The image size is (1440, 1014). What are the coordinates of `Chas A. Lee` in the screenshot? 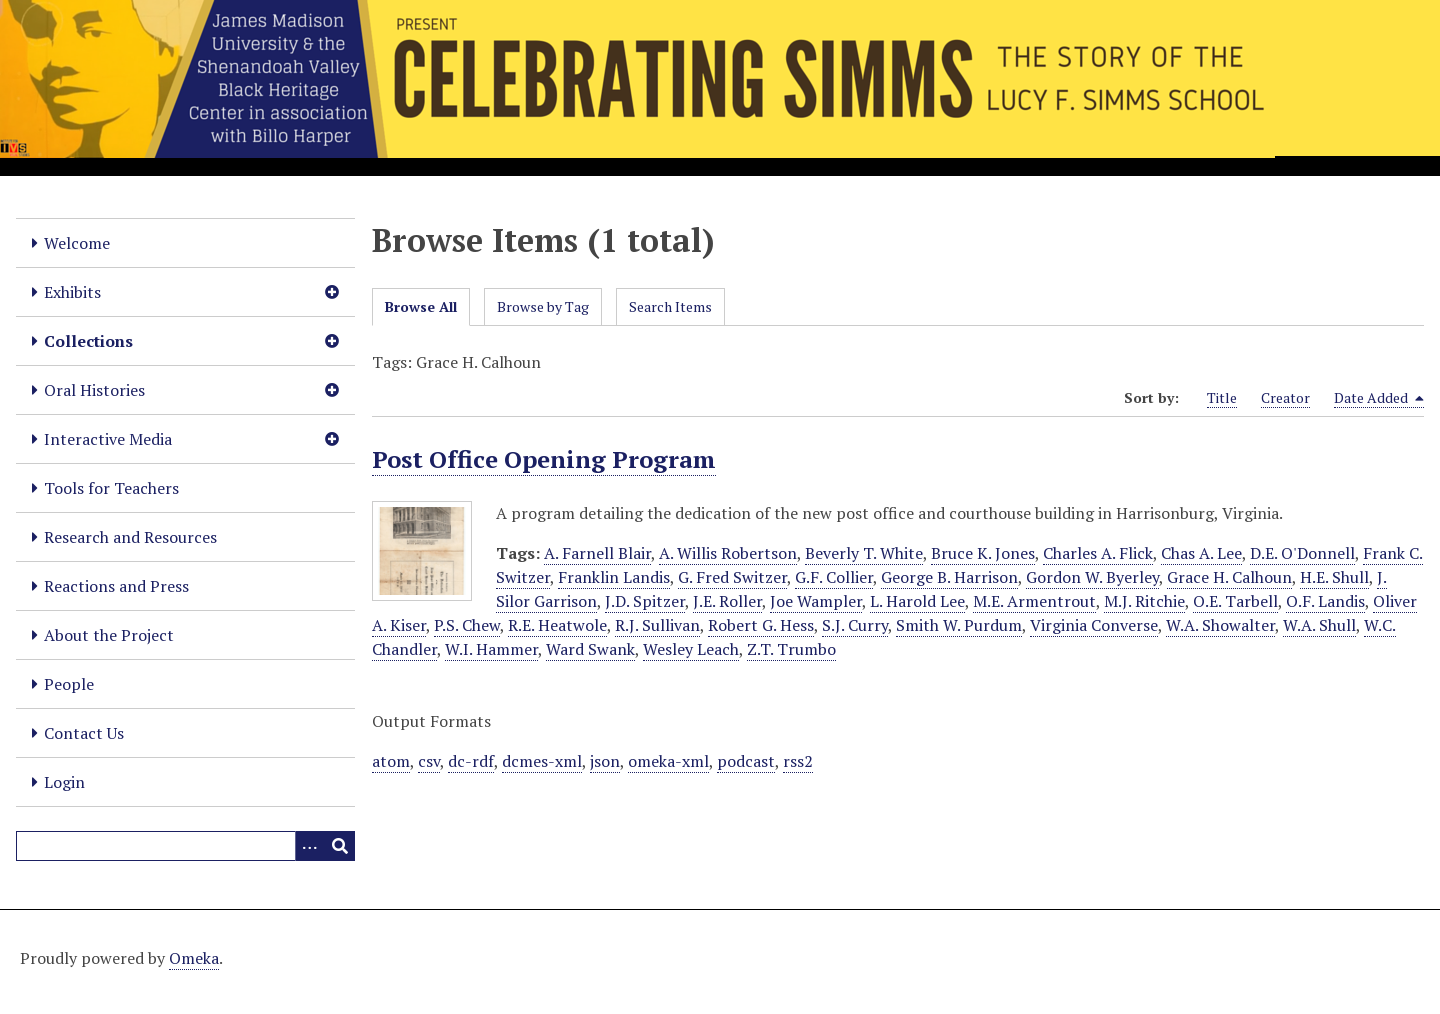 It's located at (1201, 553).